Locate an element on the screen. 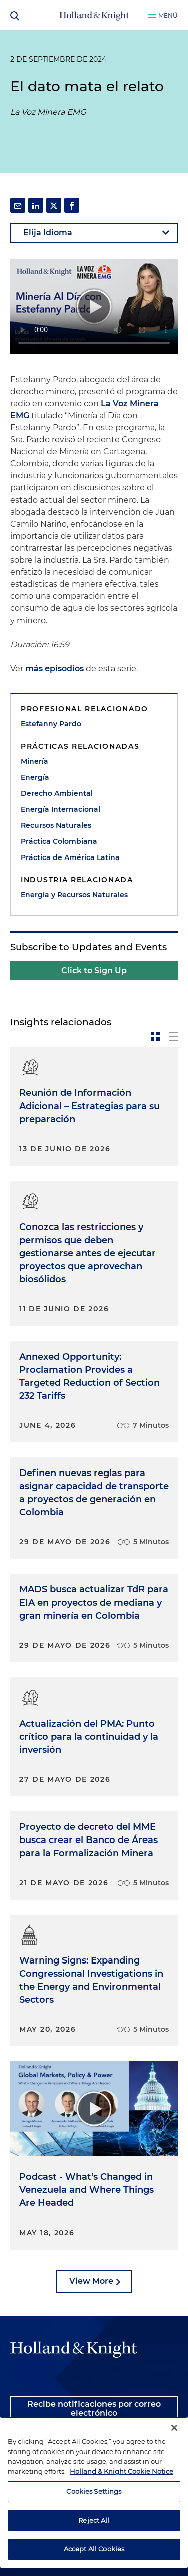 This screenshot has height=2576, width=188. [toggle-news-card] is located at coordinates (155, 1036).